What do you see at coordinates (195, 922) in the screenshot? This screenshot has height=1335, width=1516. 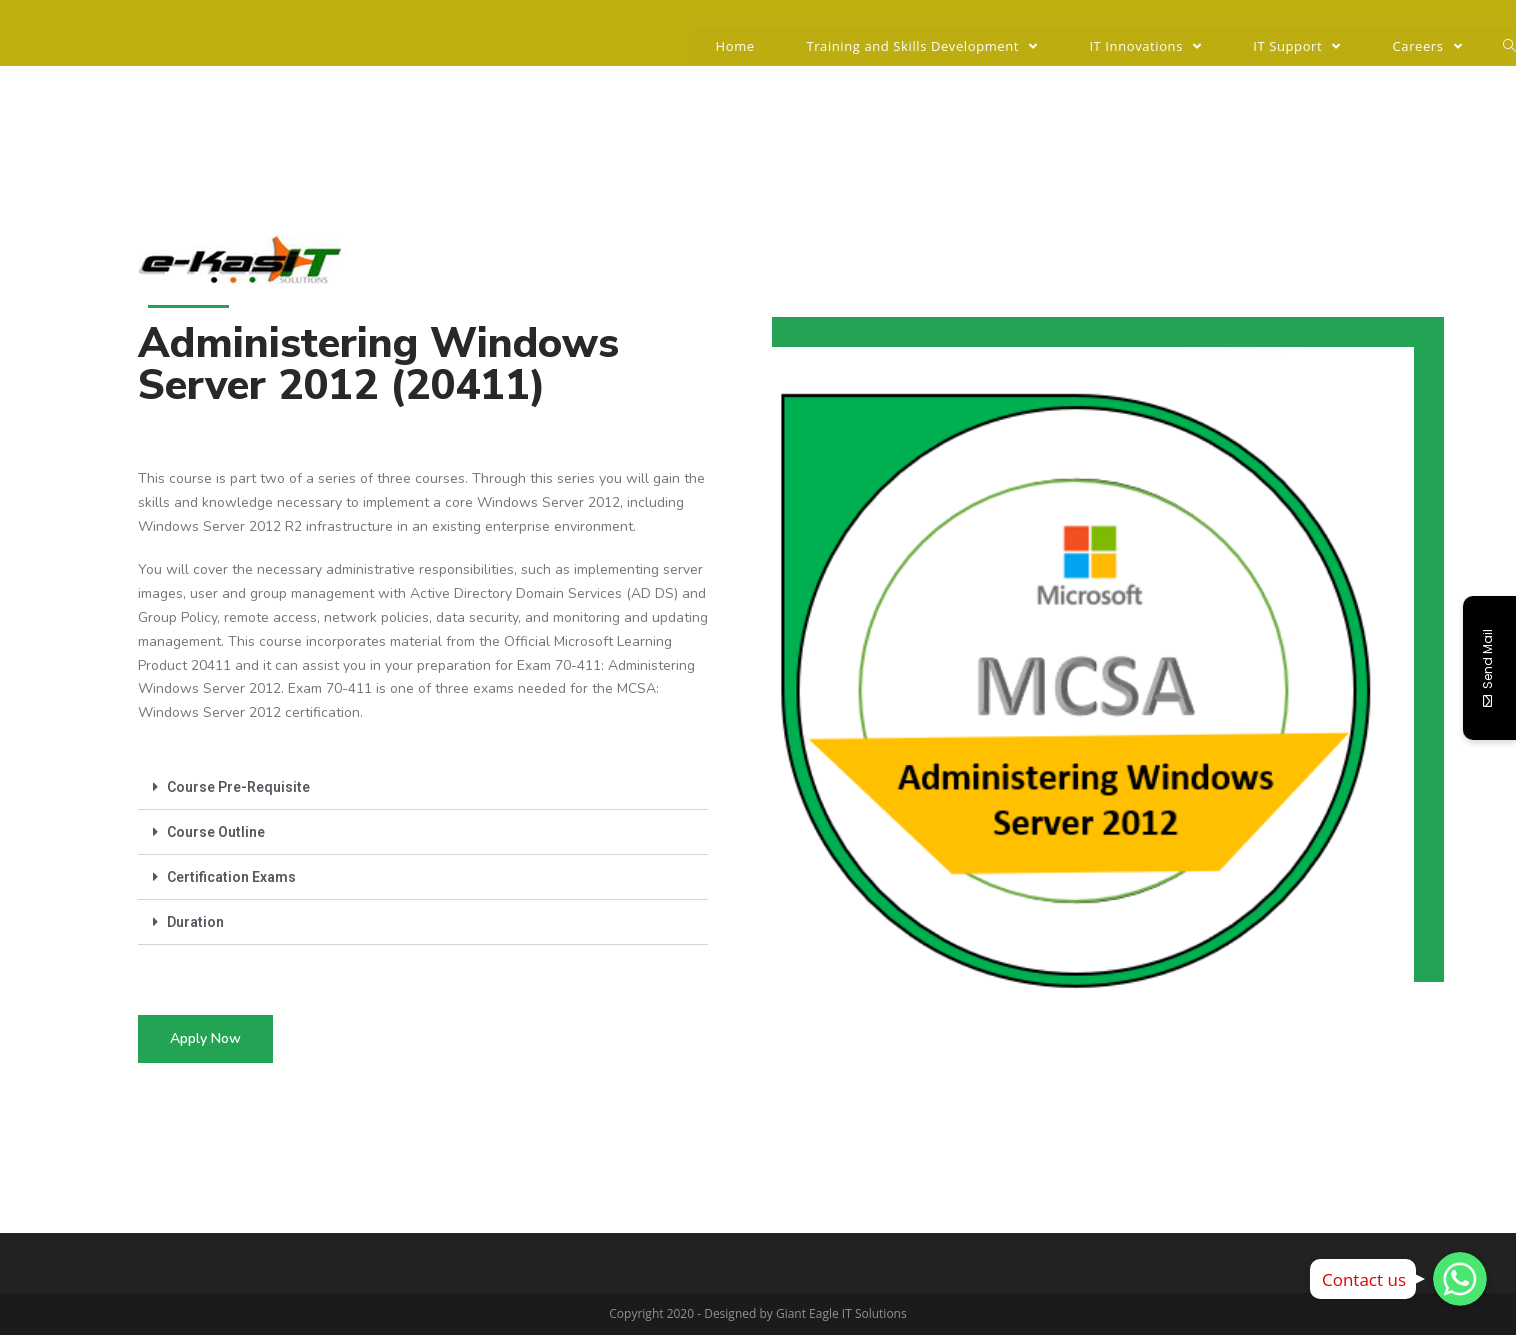 I see `Duration` at bounding box center [195, 922].